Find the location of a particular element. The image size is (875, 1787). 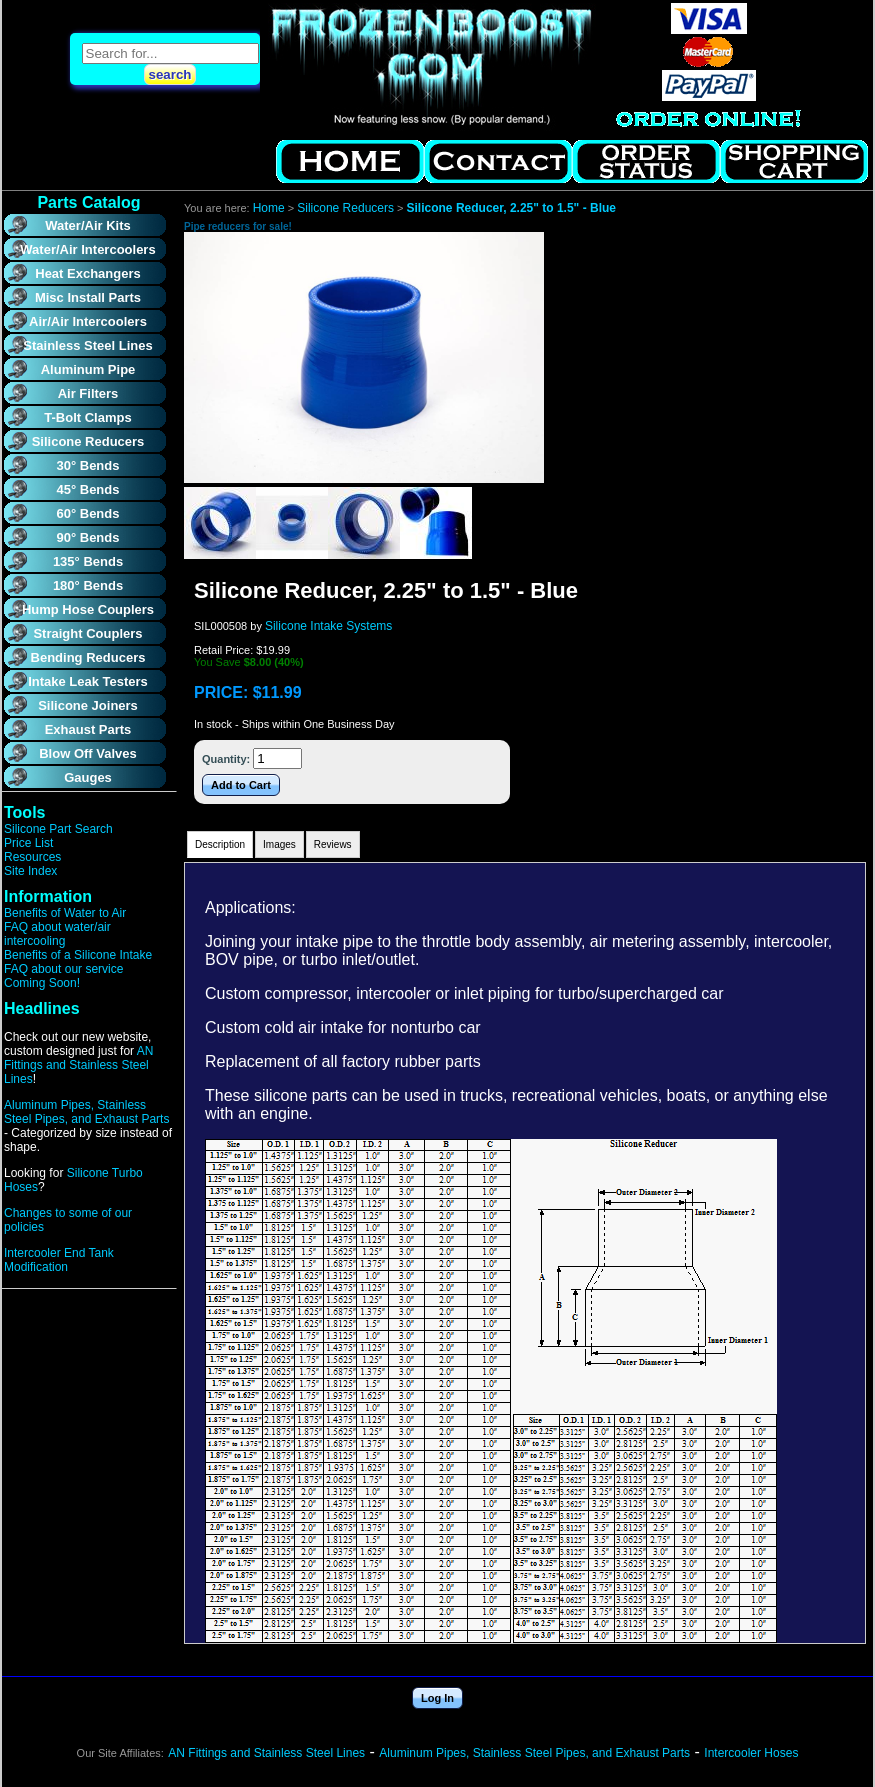

Log In is located at coordinates (437, 1698).